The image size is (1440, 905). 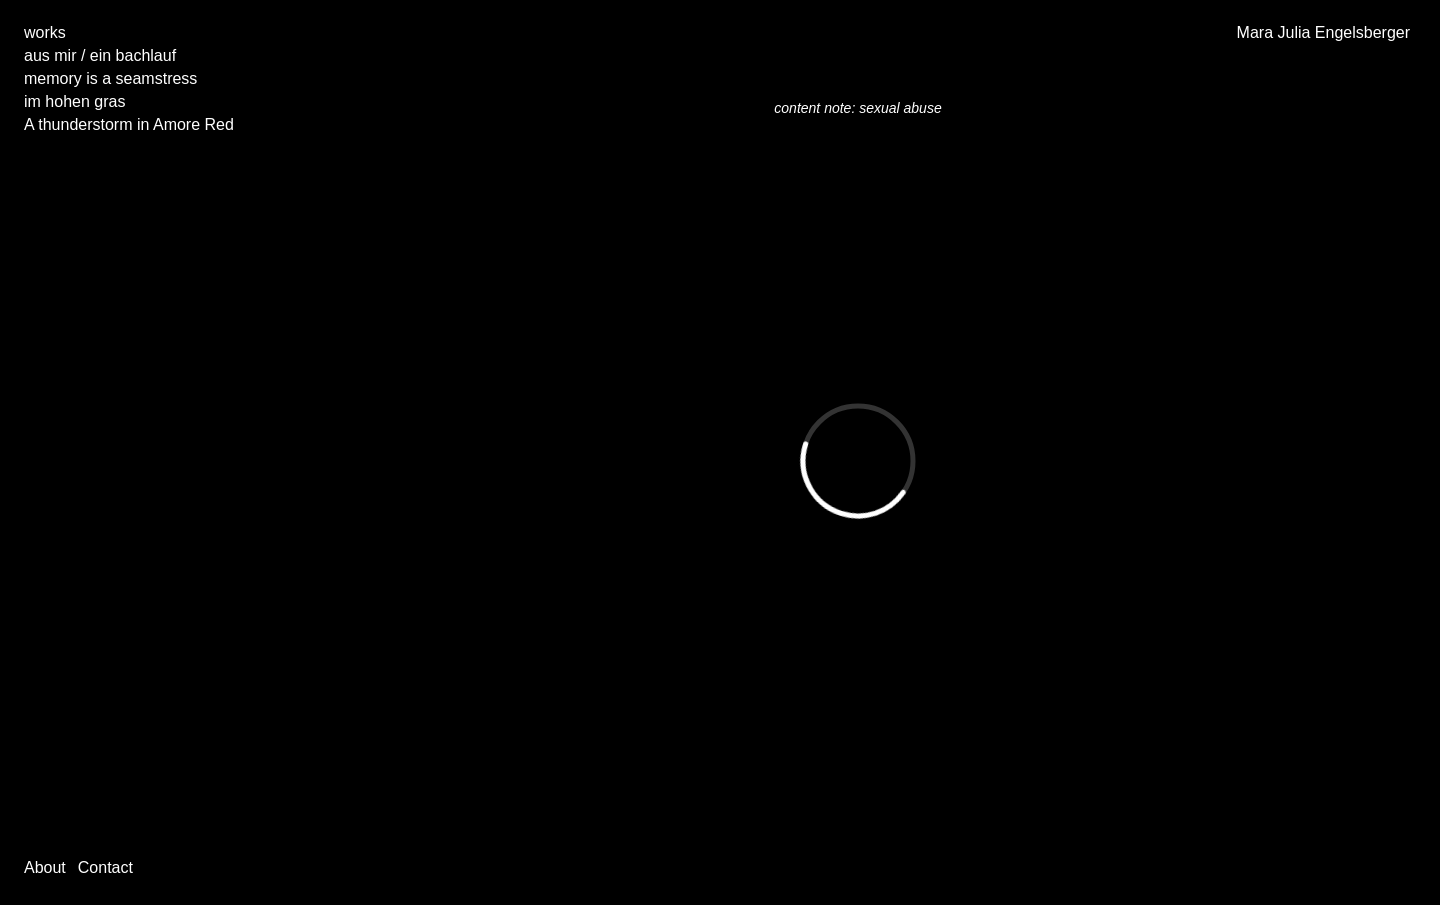 I want to click on A thunderstorm in Amore Red, so click(x=129, y=124).